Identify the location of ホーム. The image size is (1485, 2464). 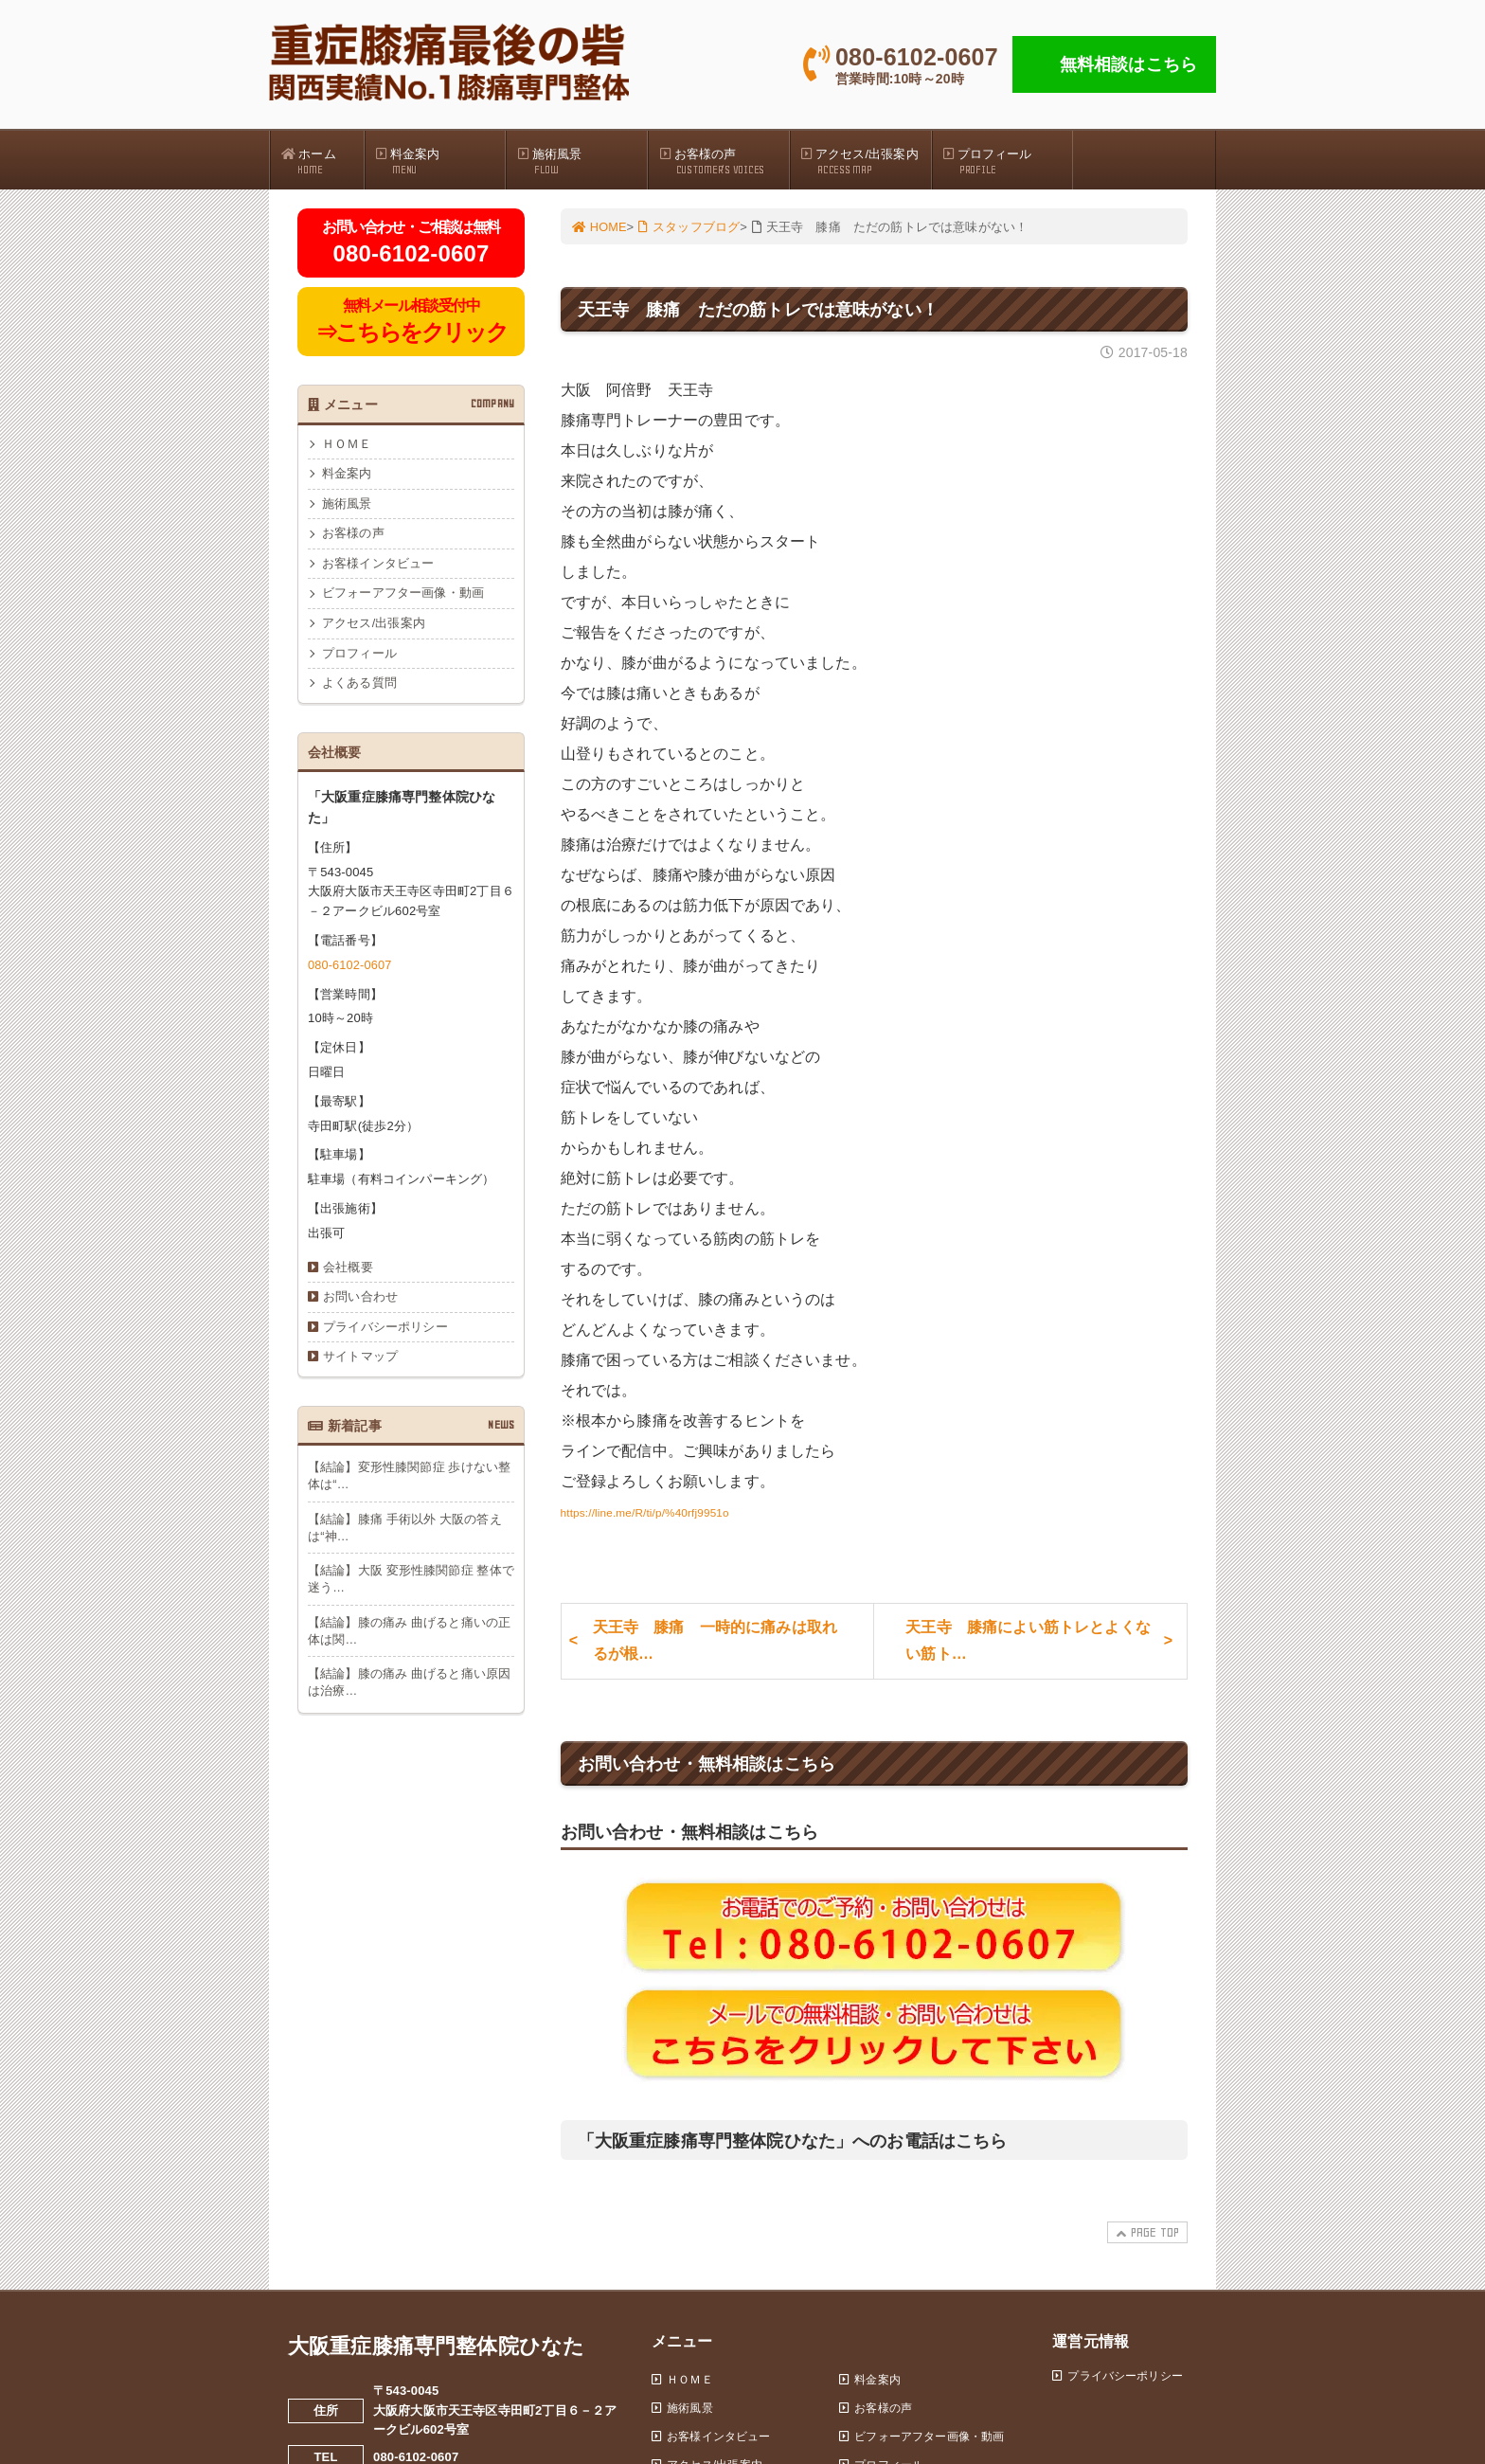
(322, 162).